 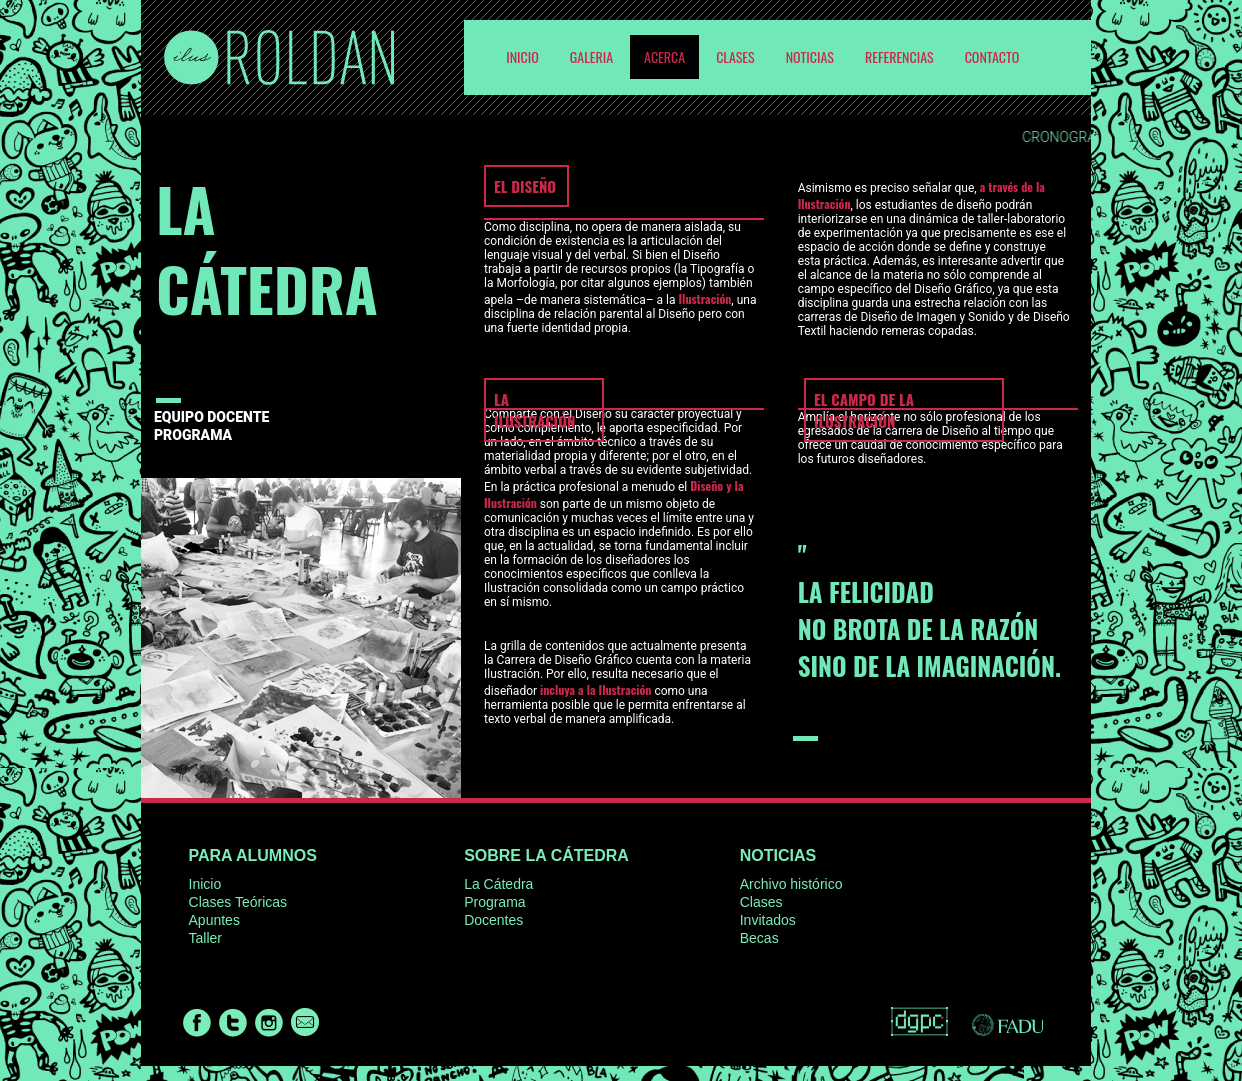 I want to click on Taller, so click(x=205, y=938).